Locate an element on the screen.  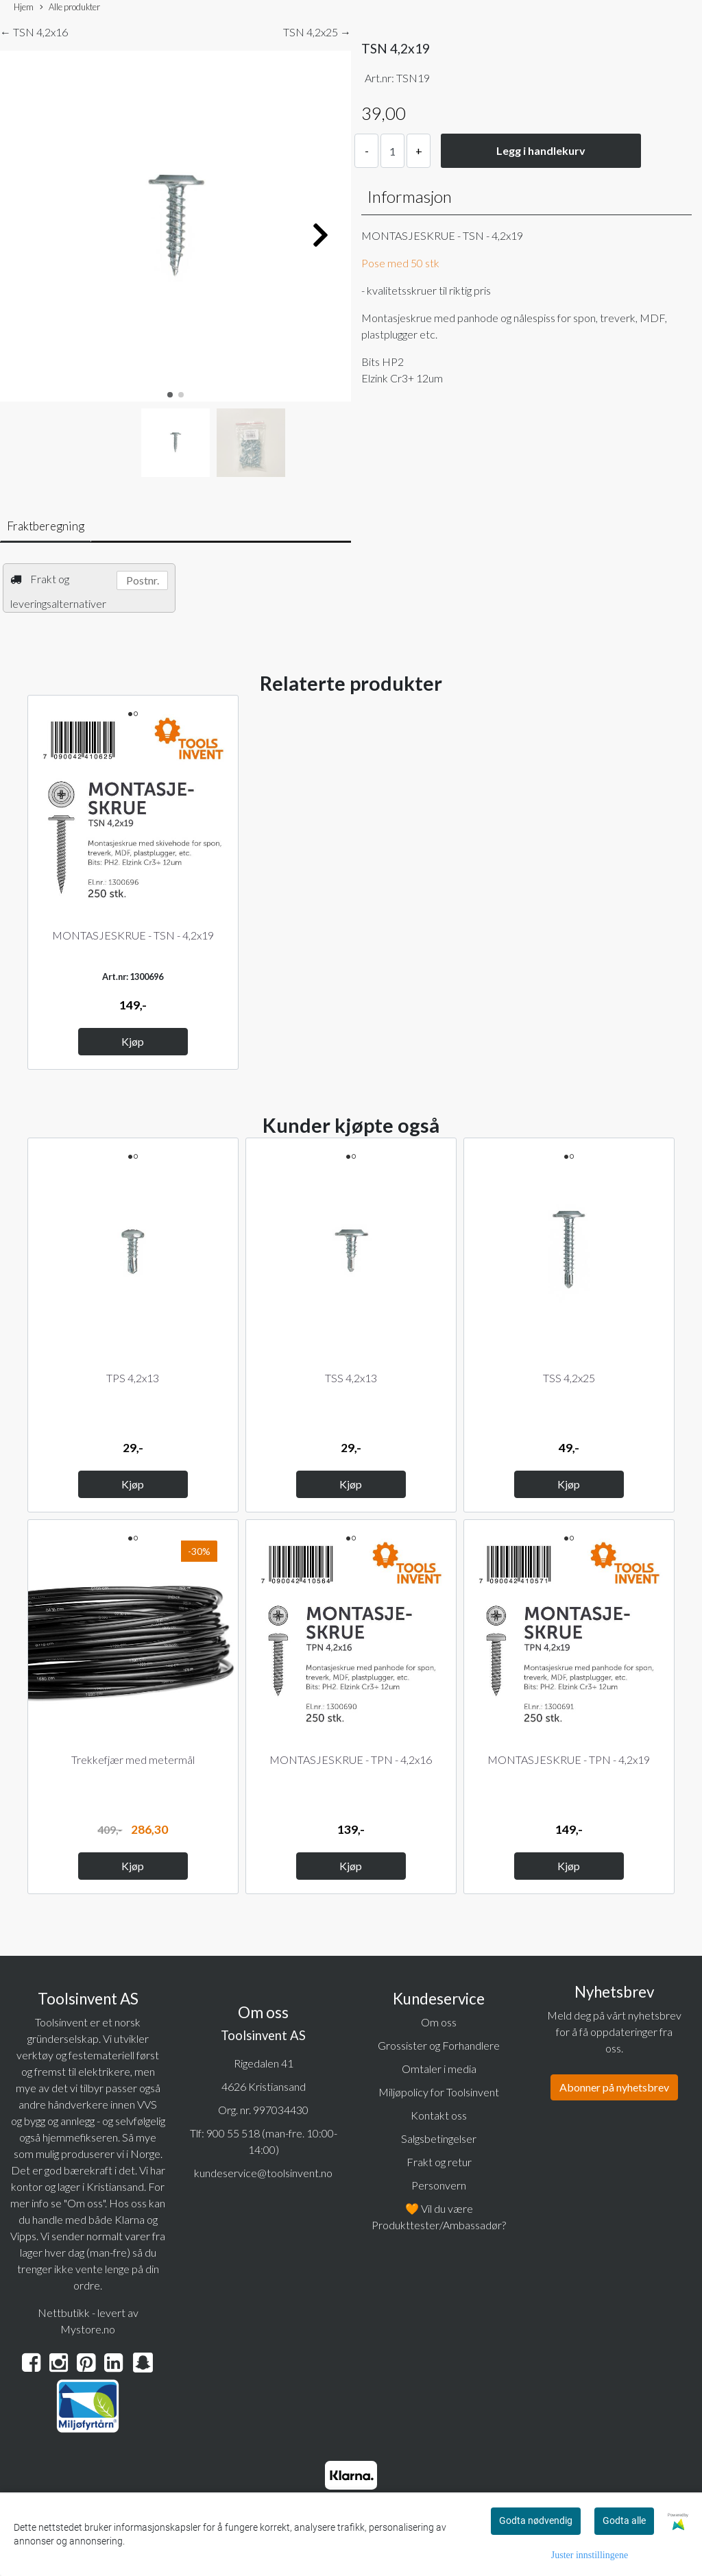
Frakt og retur is located at coordinates (439, 2161).